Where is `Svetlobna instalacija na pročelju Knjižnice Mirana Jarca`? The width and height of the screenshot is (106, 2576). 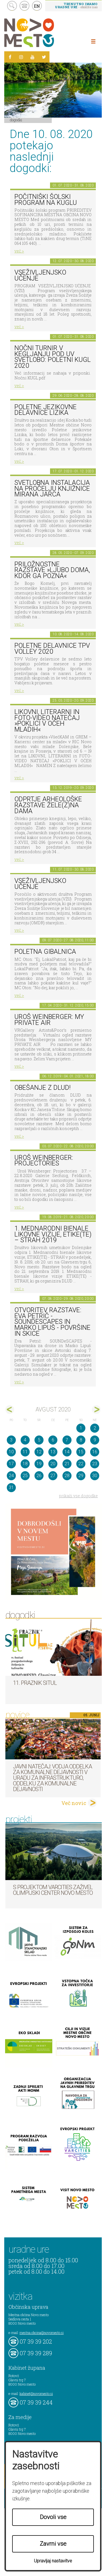 Svetlobna instalacija na pročelju Knjižnice Mirana Jarca is located at coordinates (52, 488).